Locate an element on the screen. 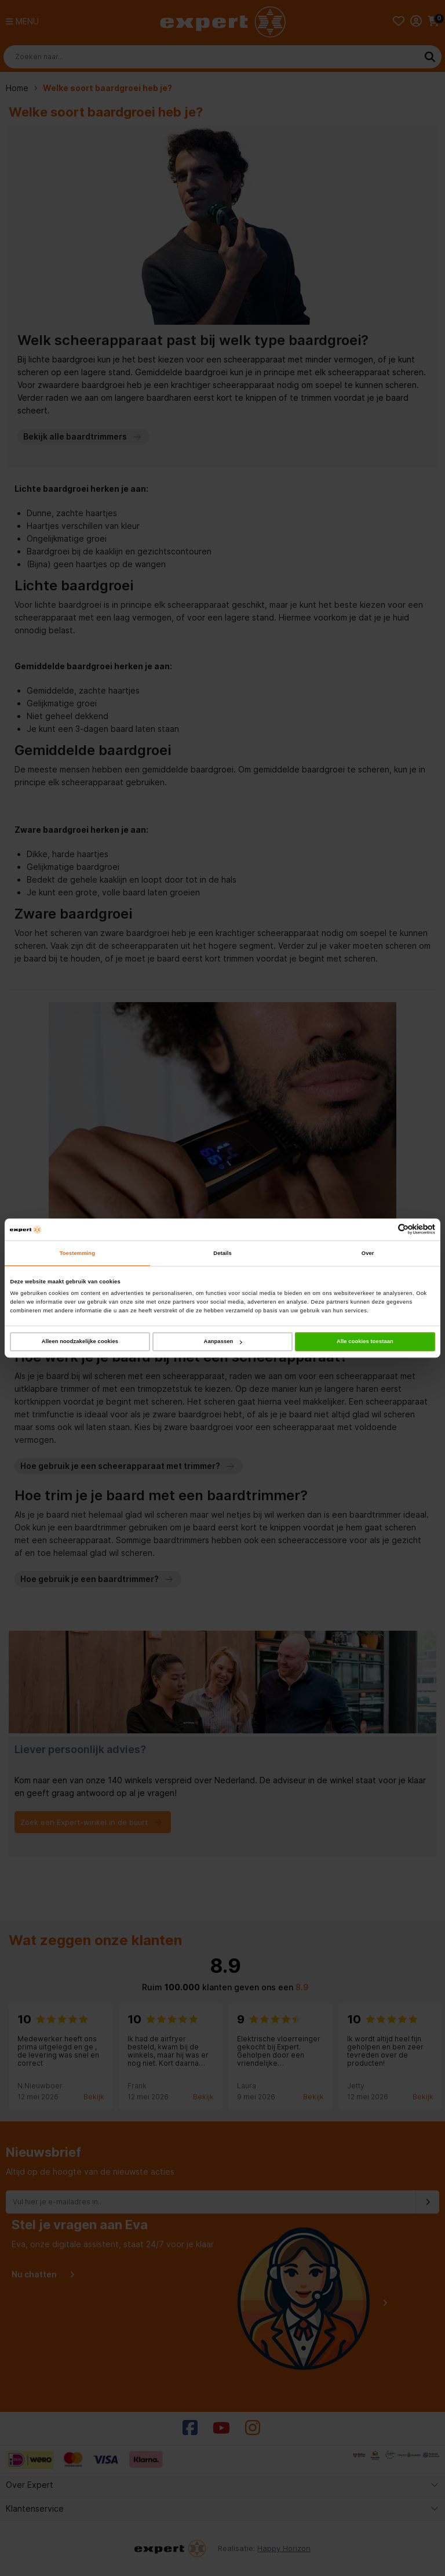 Image resolution: width=445 pixels, height=2576 pixels. [Cookiebot van Usercentrics - opent in een nieuw venster] is located at coordinates (384, 1229).